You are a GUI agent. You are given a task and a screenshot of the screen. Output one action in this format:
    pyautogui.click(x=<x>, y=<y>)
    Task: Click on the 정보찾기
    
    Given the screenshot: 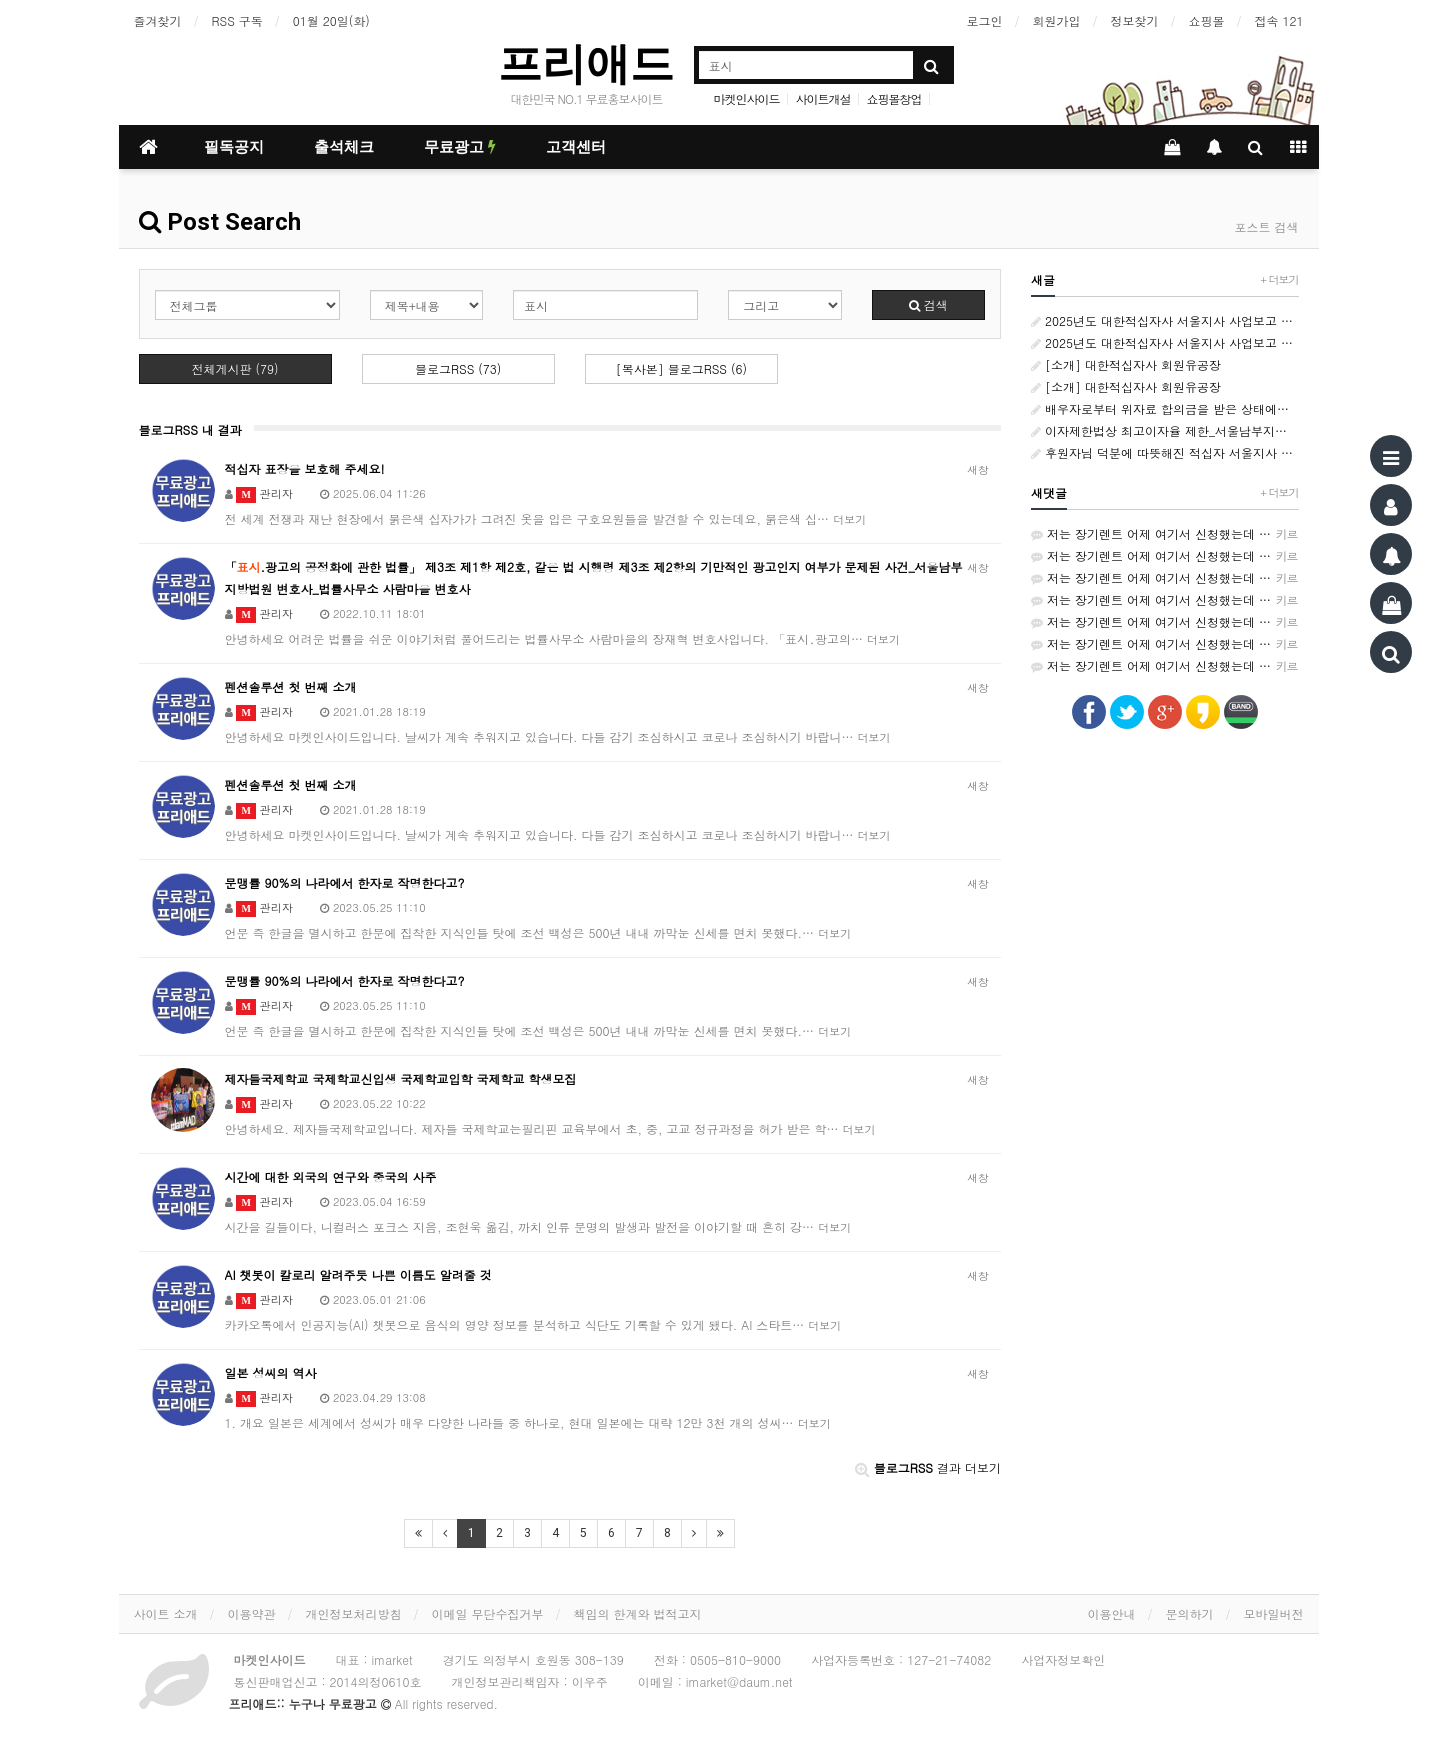 What is the action you would take?
    pyautogui.click(x=1135, y=20)
    